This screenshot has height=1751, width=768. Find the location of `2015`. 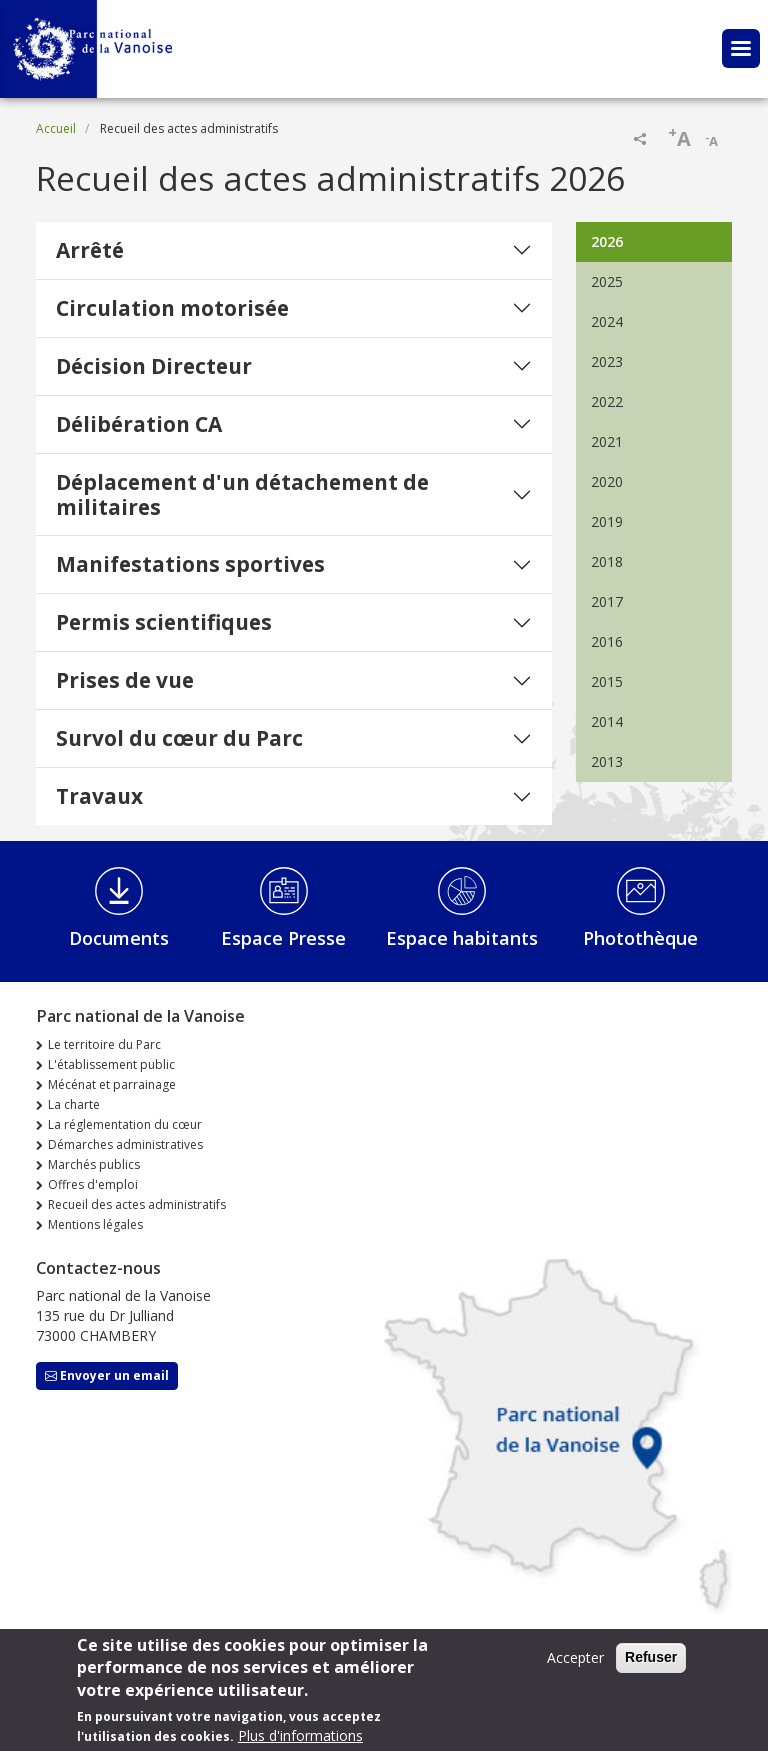

2015 is located at coordinates (607, 681).